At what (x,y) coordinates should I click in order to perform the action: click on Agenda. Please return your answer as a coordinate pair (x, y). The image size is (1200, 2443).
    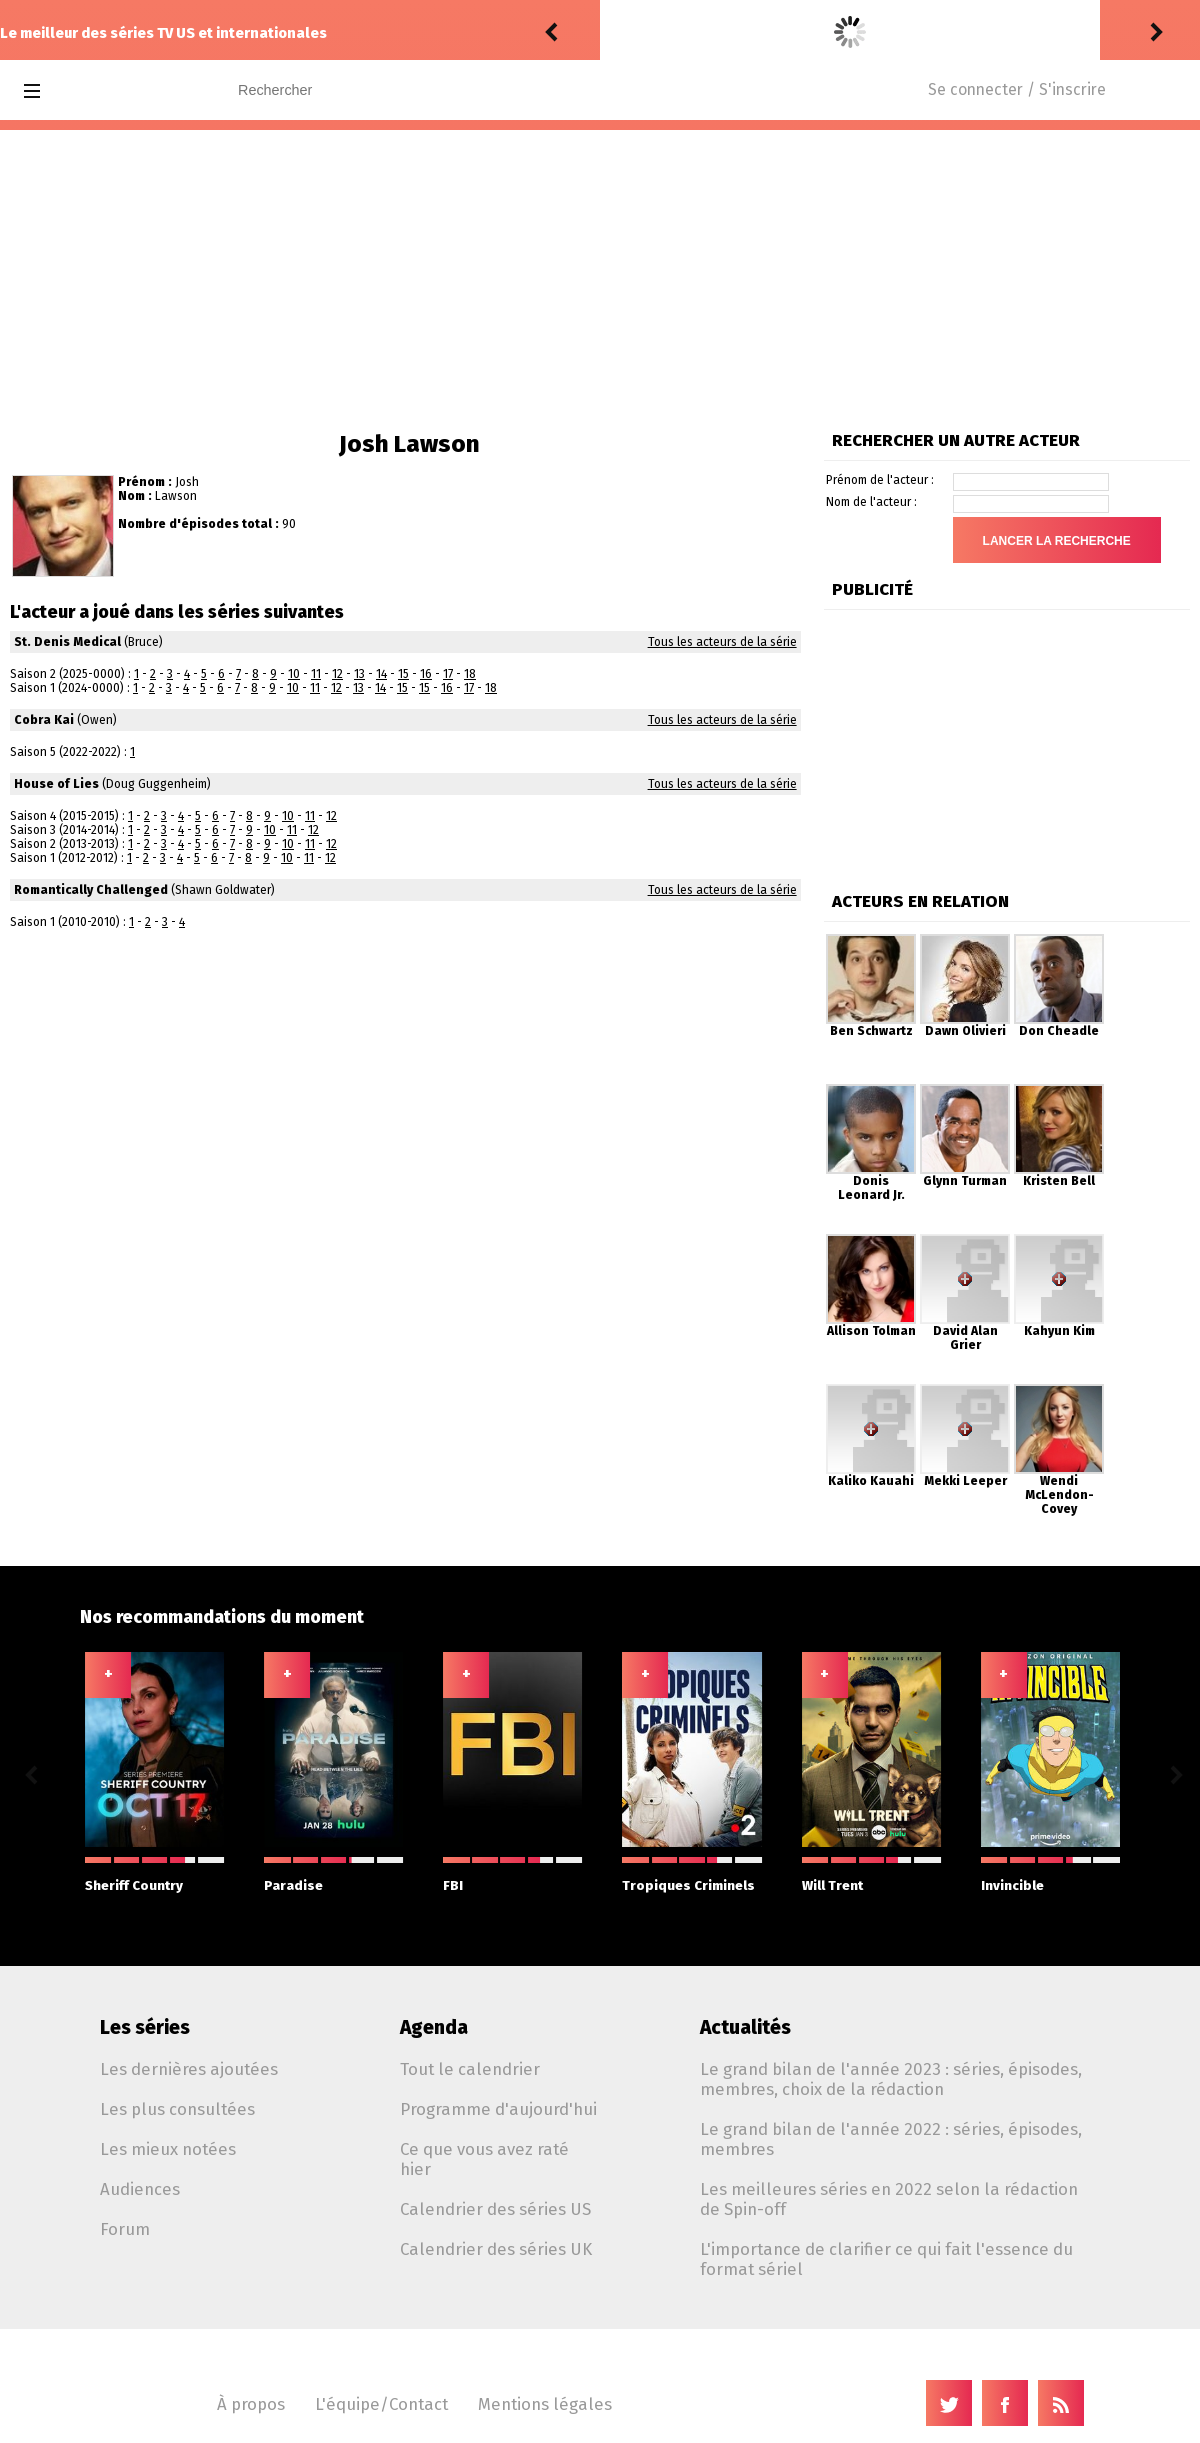
    Looking at the image, I should click on (434, 2027).